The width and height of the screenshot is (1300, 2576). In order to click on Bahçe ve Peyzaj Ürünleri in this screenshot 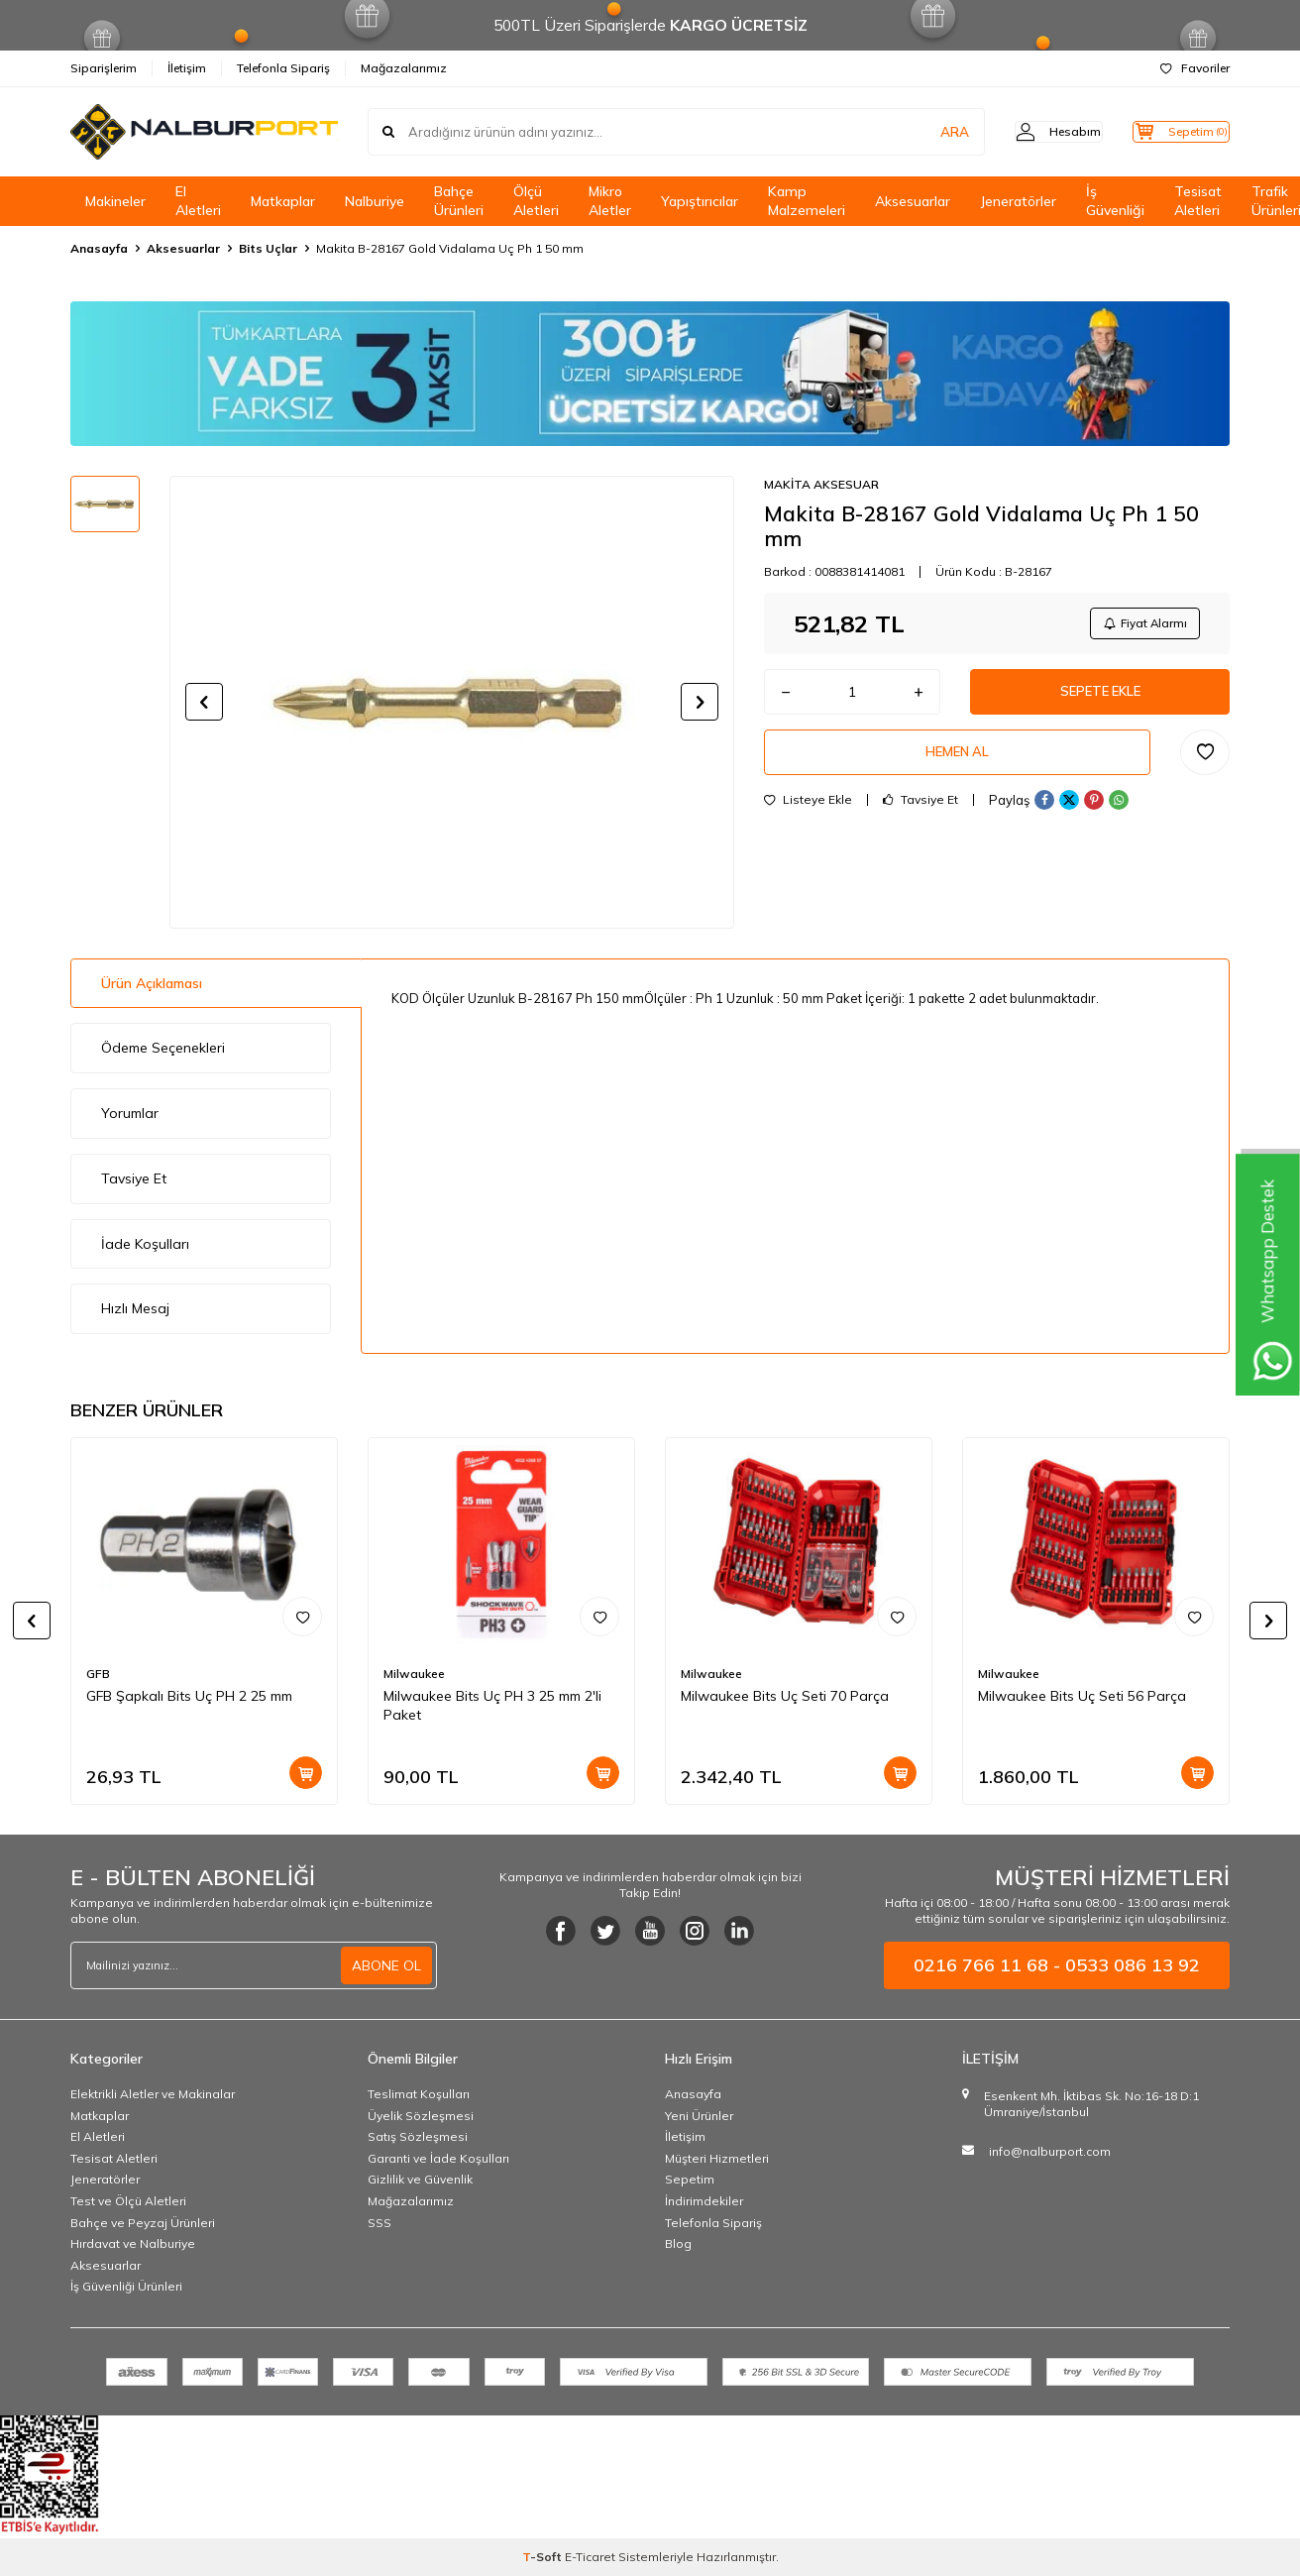, I will do `click(142, 2222)`.